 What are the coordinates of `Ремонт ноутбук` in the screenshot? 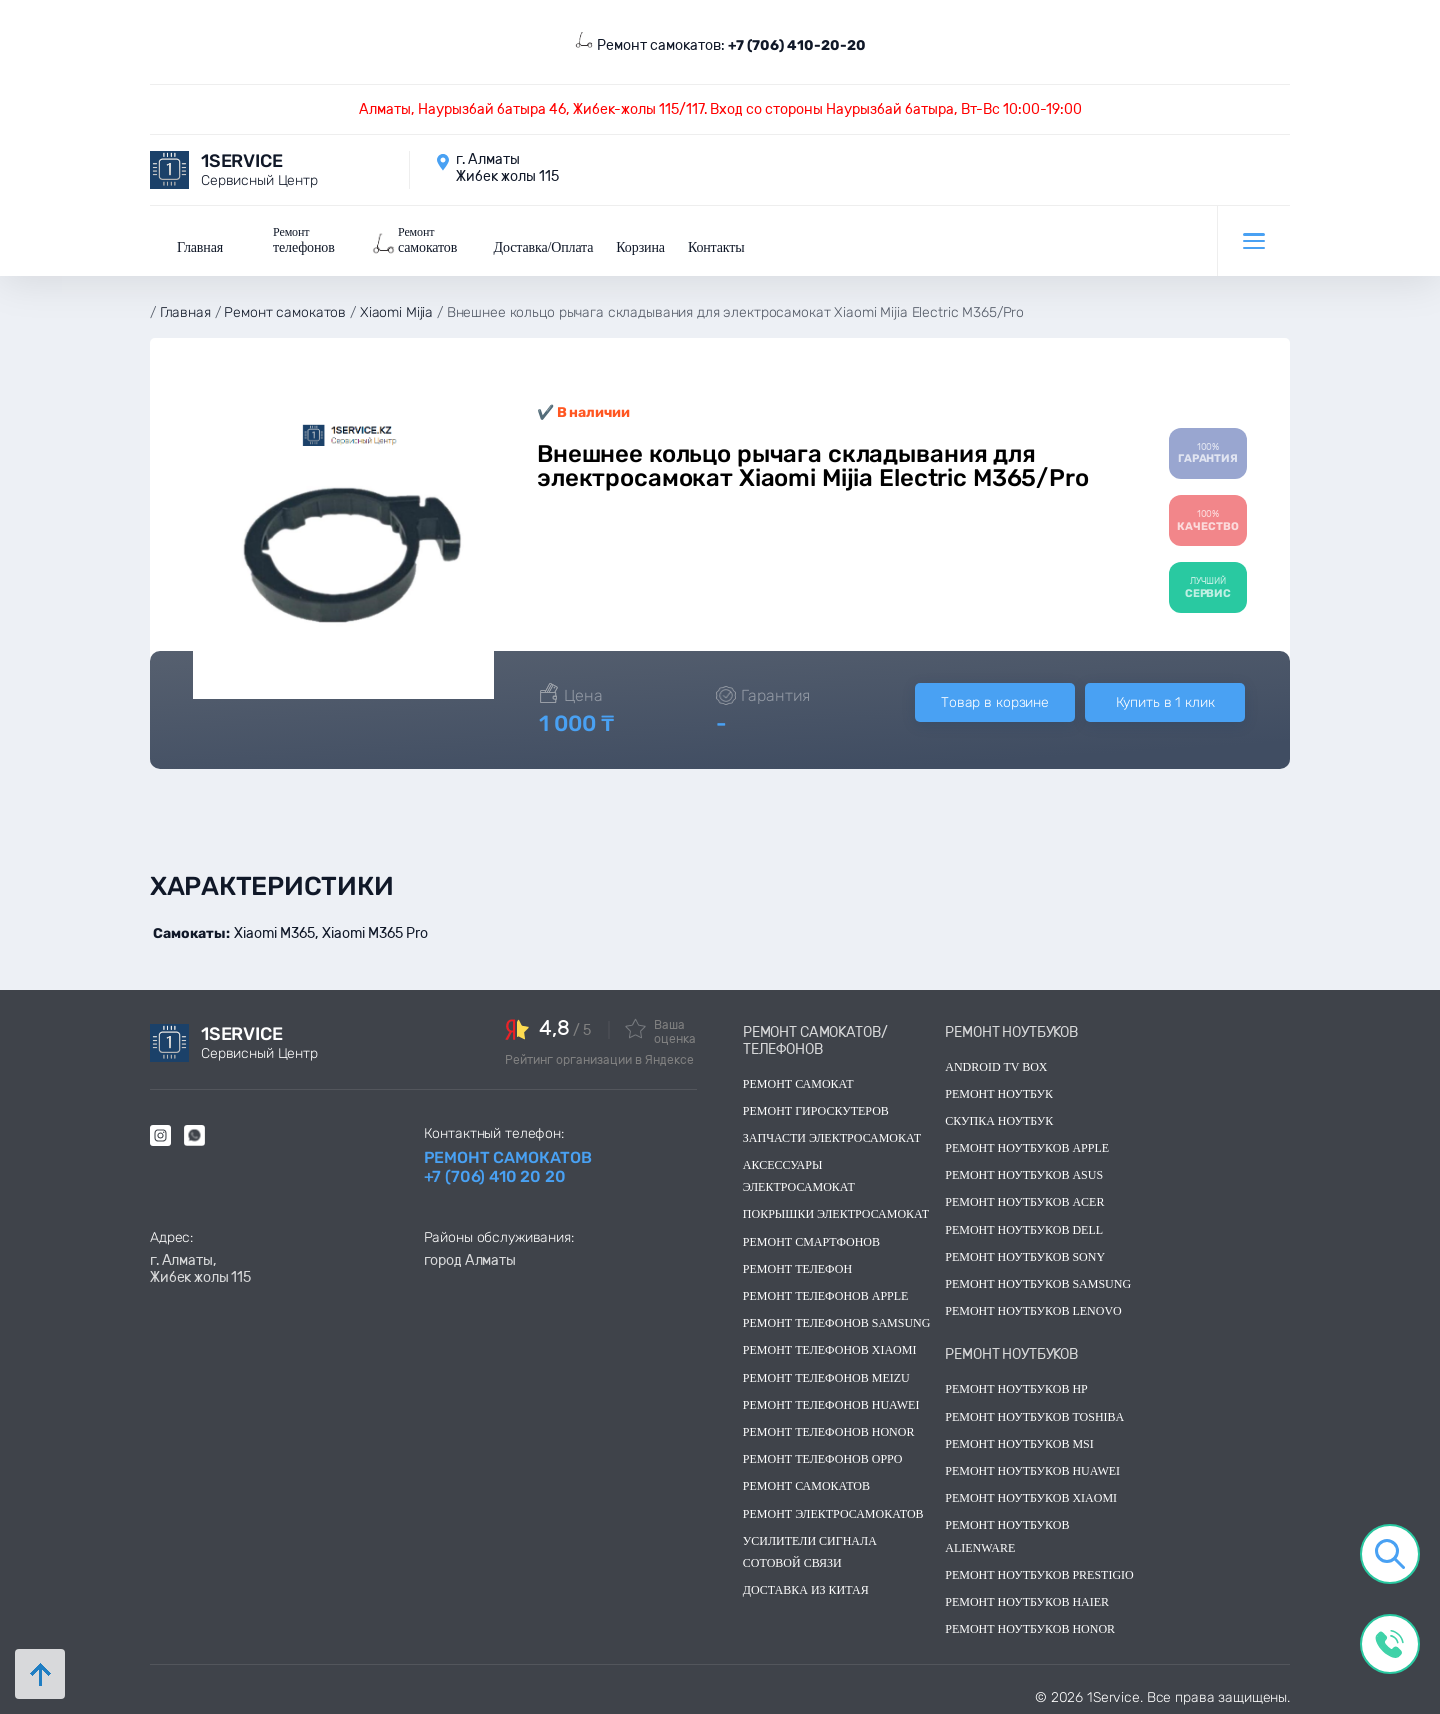 It's located at (999, 1090).